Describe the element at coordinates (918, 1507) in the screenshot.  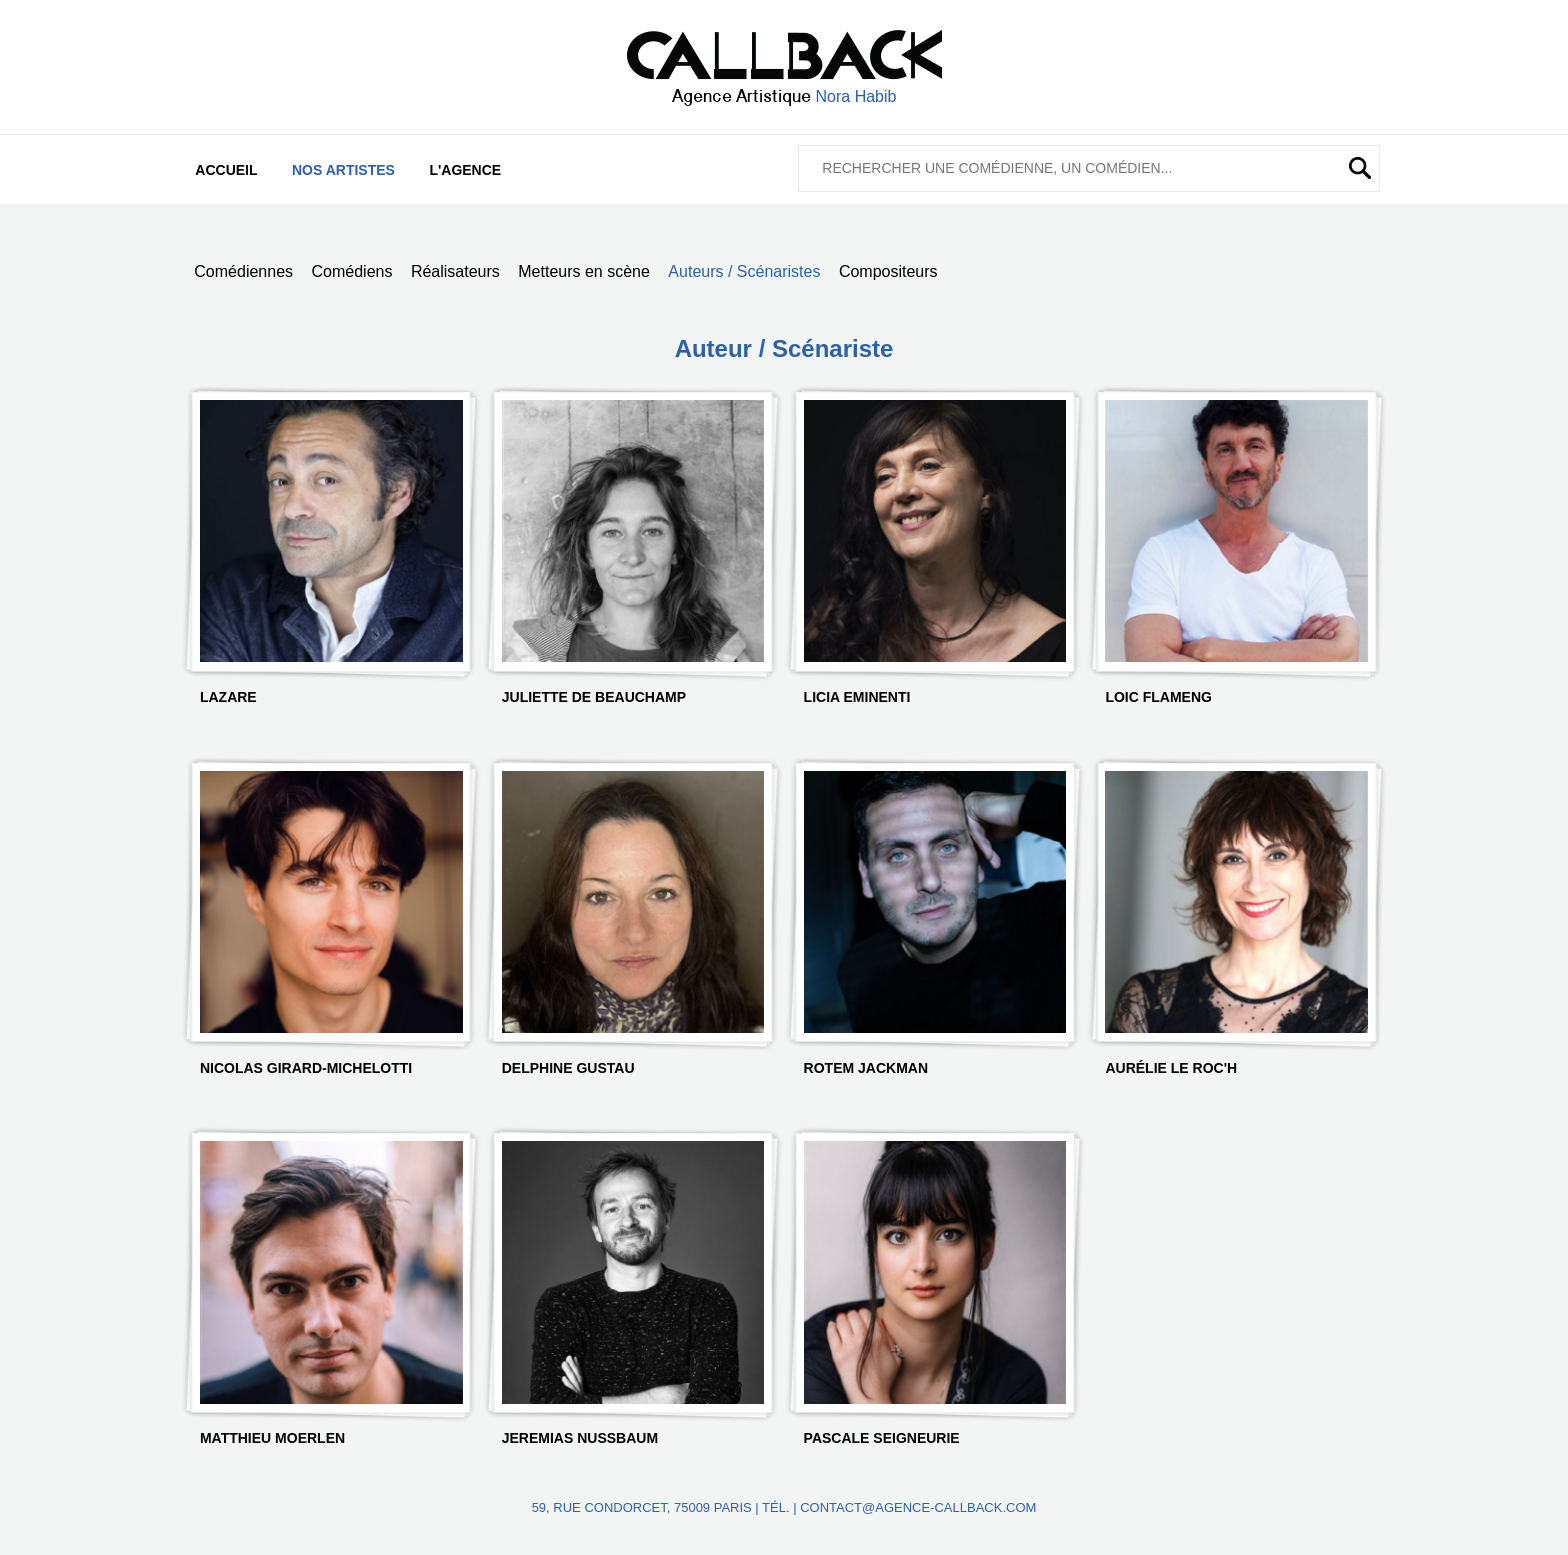
I see `contact@agence-callback.com` at that location.